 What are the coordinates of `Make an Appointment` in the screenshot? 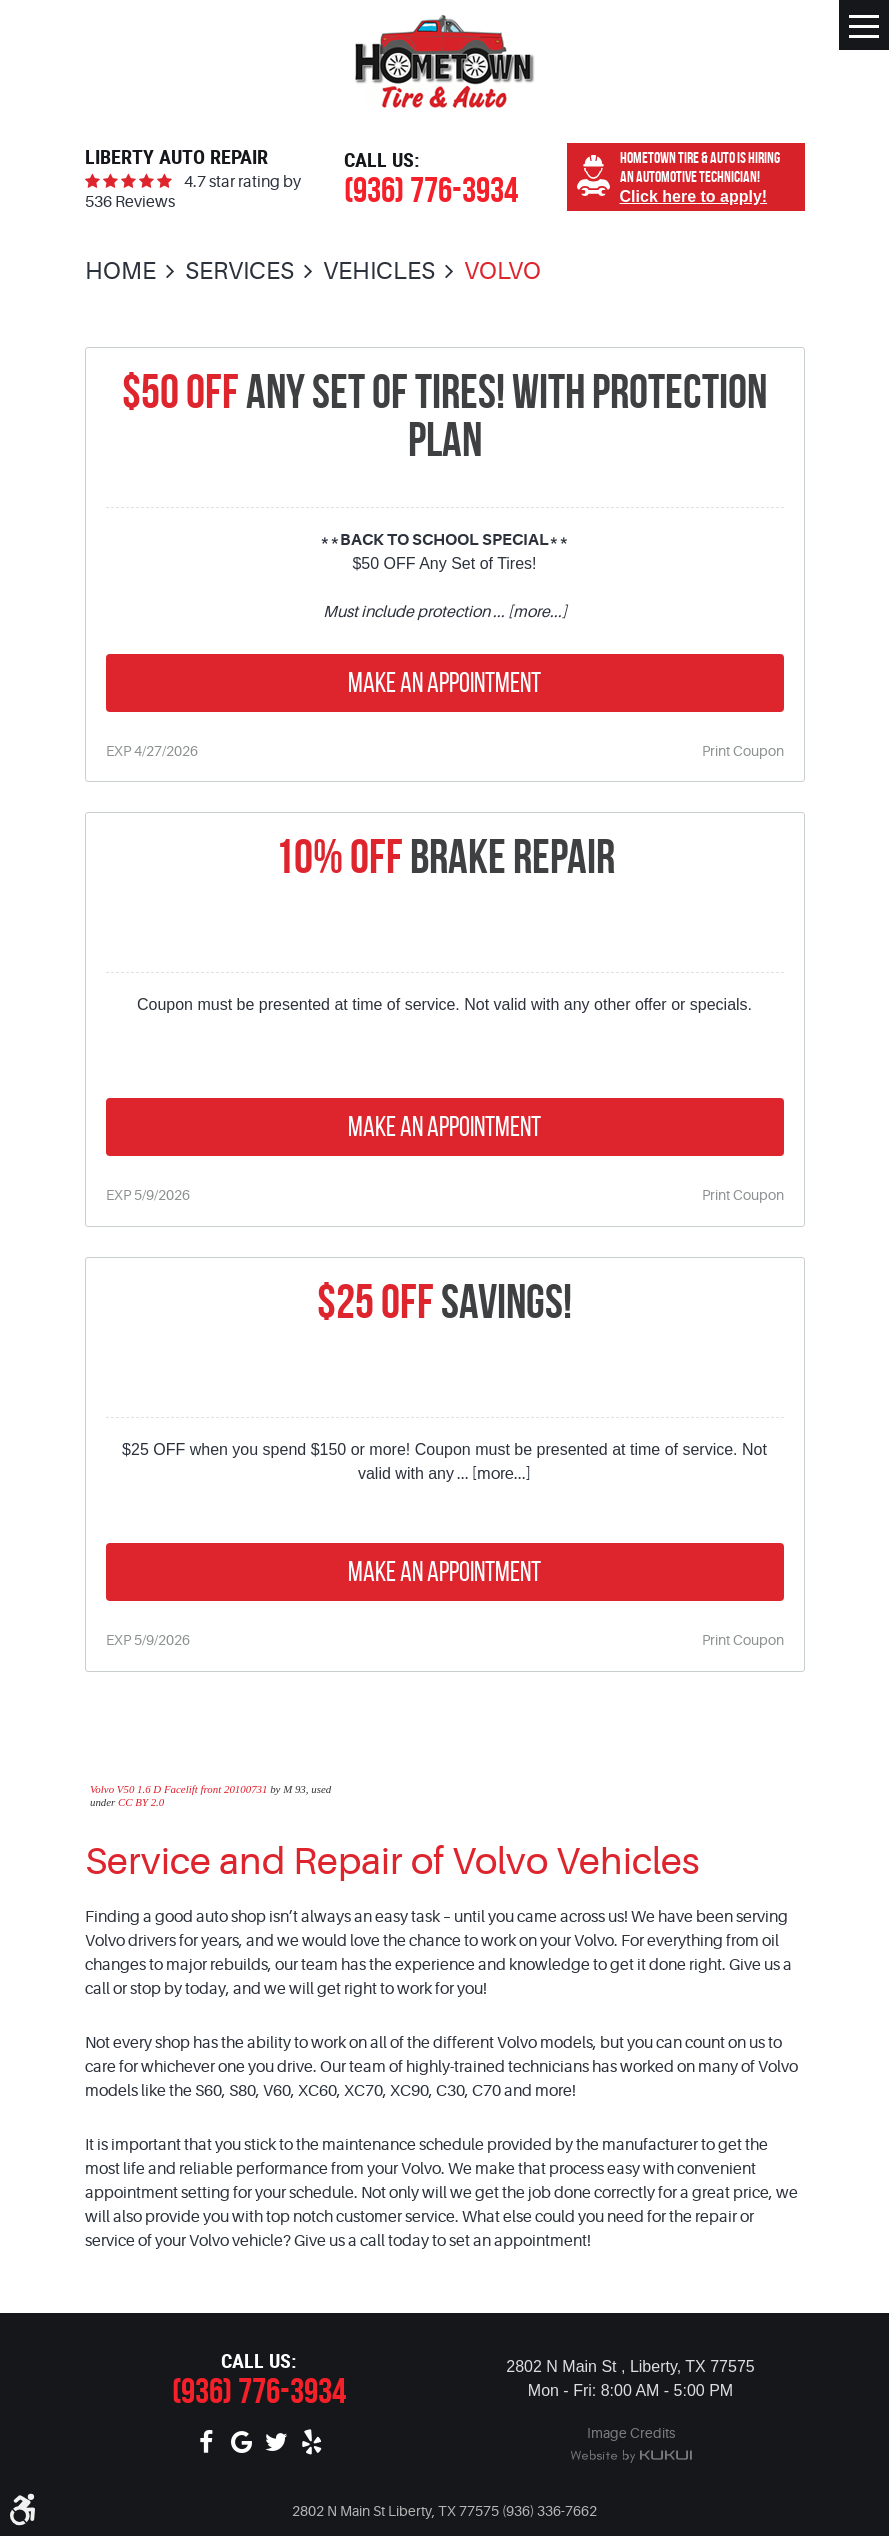 It's located at (444, 682).